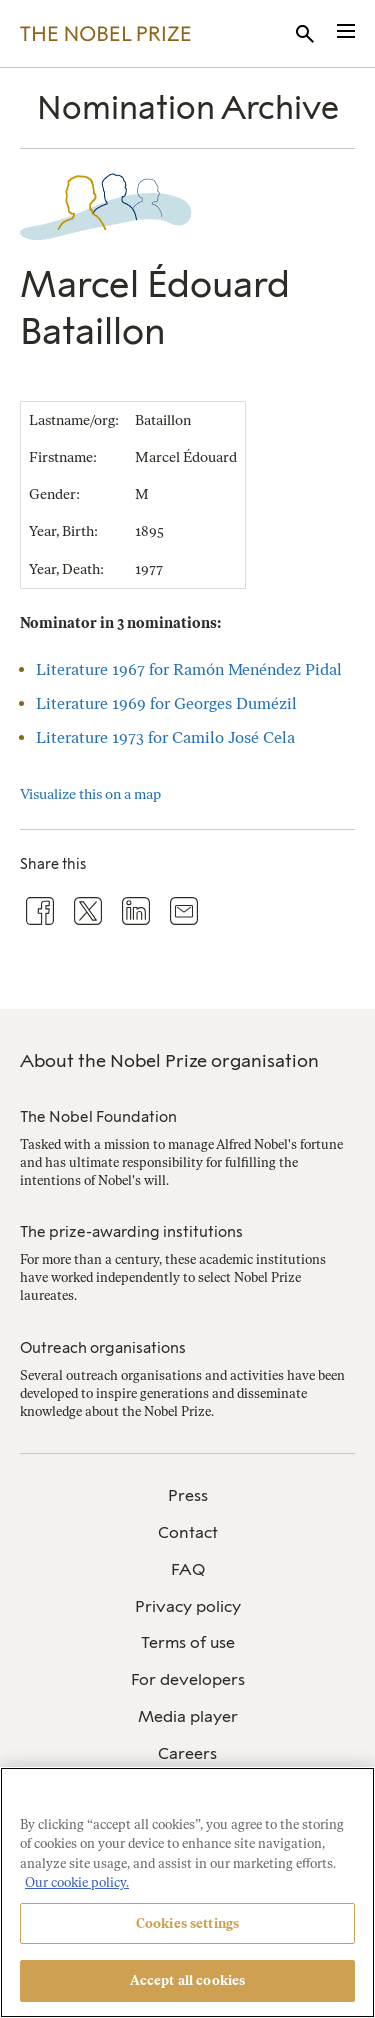 This screenshot has width=375, height=2018. I want to click on [menuitem], so click(187, 1496).